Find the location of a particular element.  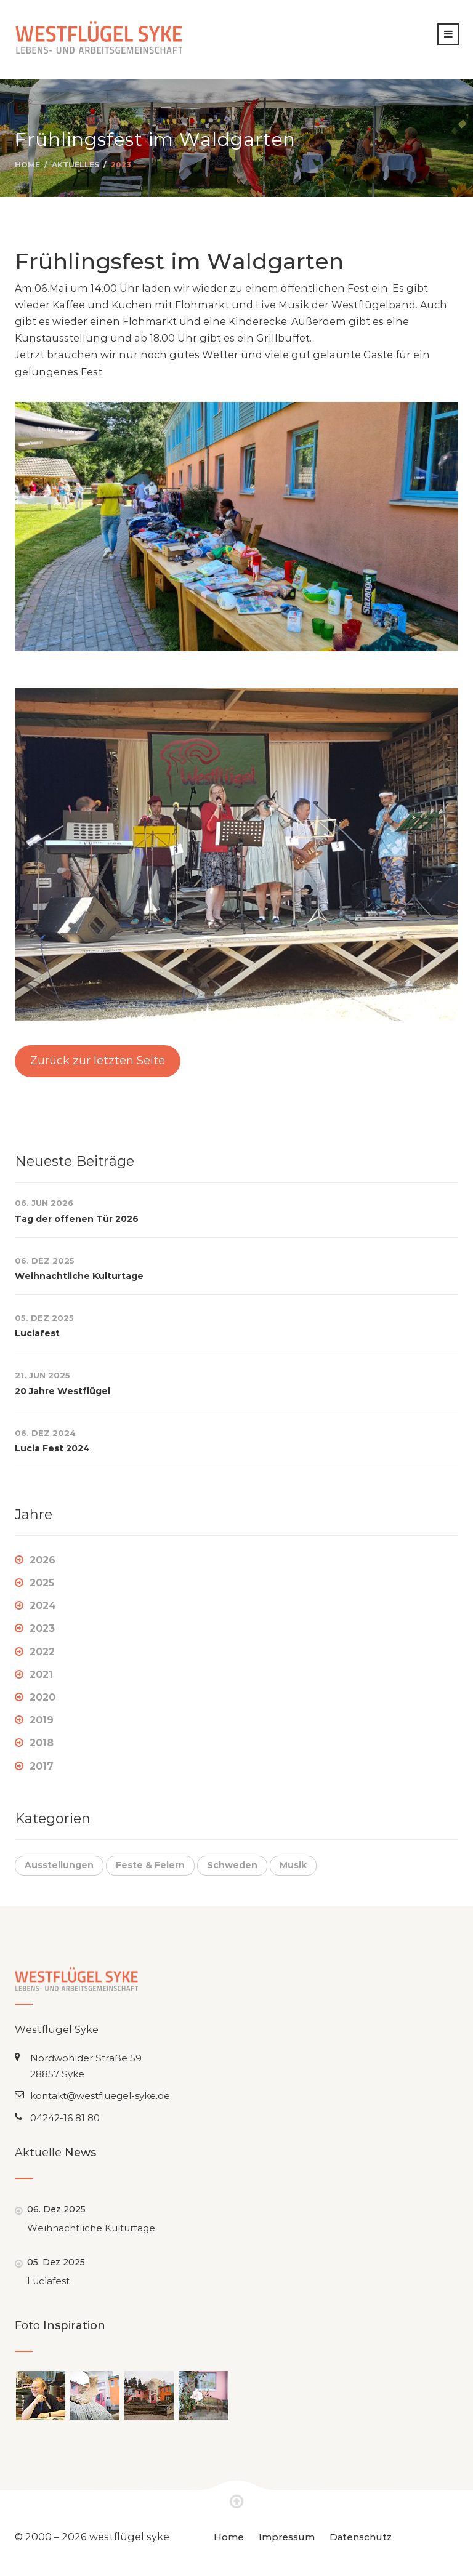

Feste & Feiern is located at coordinates (150, 1865).